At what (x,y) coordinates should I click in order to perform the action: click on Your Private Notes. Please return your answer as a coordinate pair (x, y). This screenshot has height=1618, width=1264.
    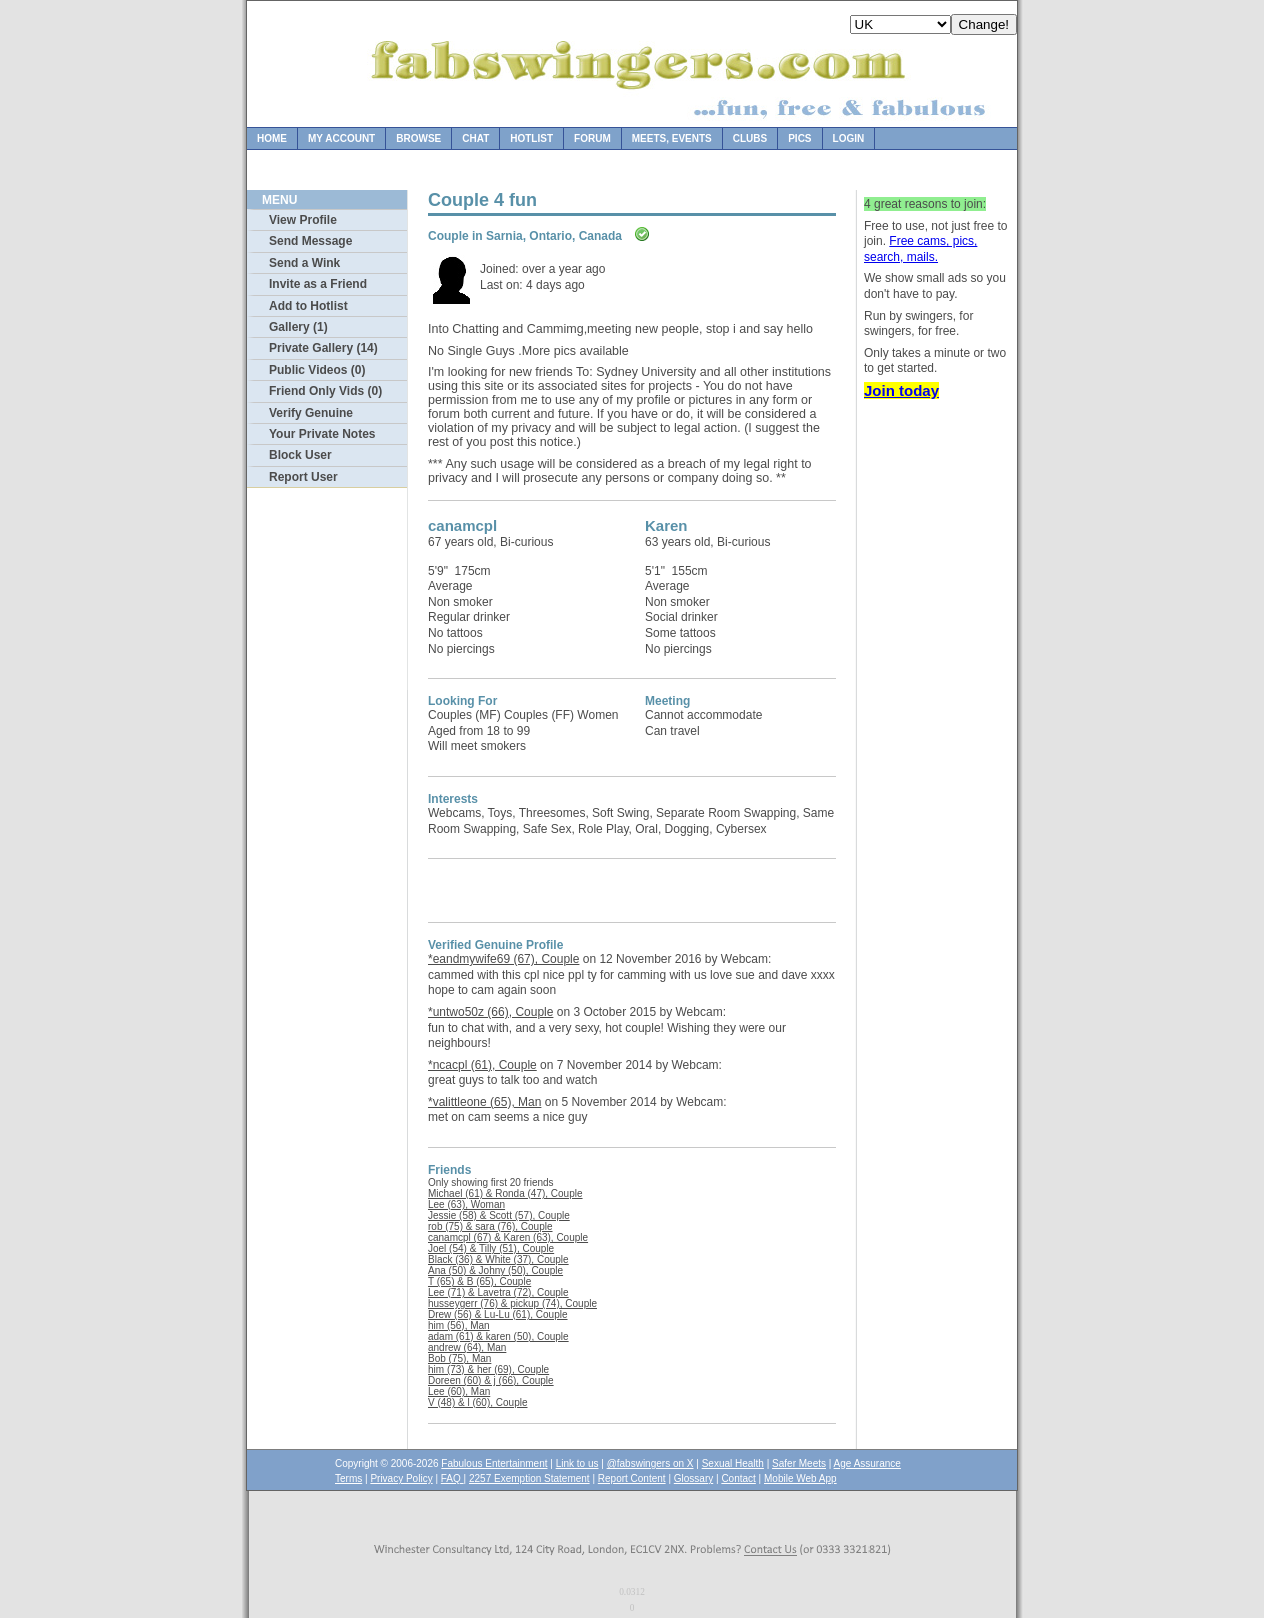
    Looking at the image, I should click on (322, 434).